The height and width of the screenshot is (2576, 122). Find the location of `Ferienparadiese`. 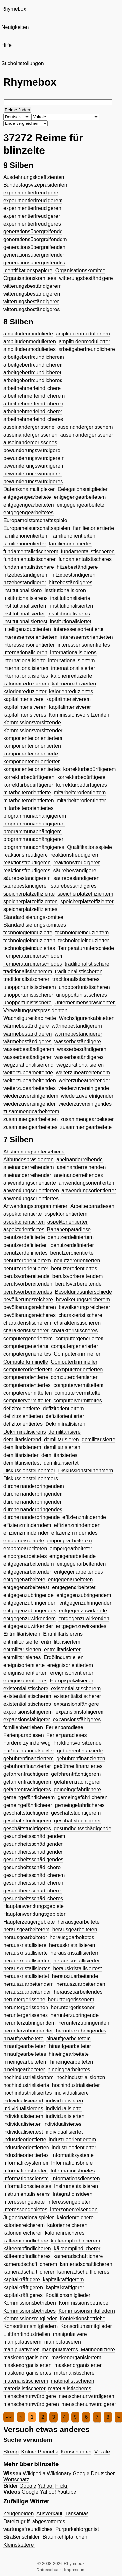

Ferienparadiese is located at coordinates (64, 1727).